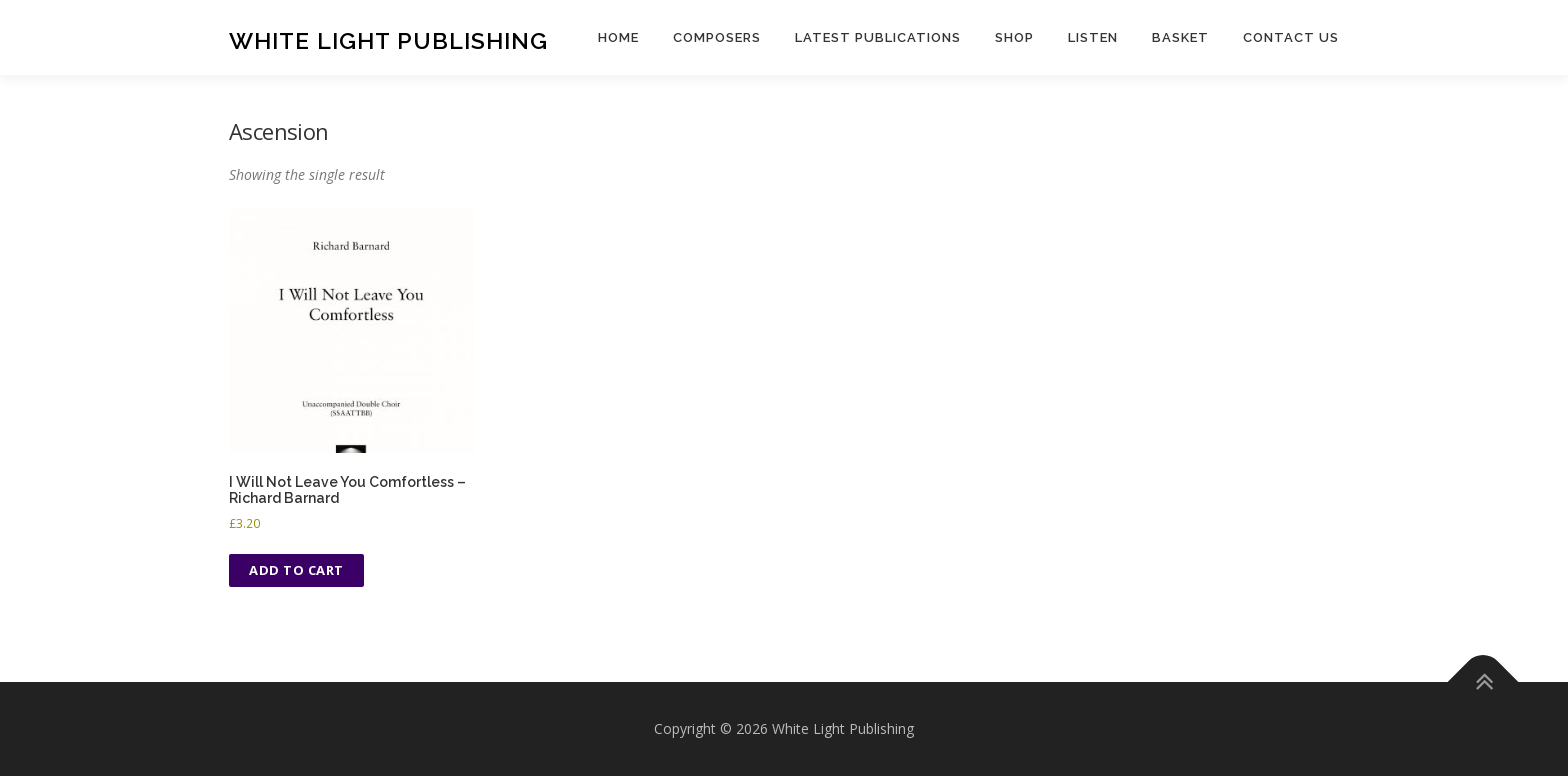  What do you see at coordinates (388, 40) in the screenshot?
I see `White Light Publishing` at bounding box center [388, 40].